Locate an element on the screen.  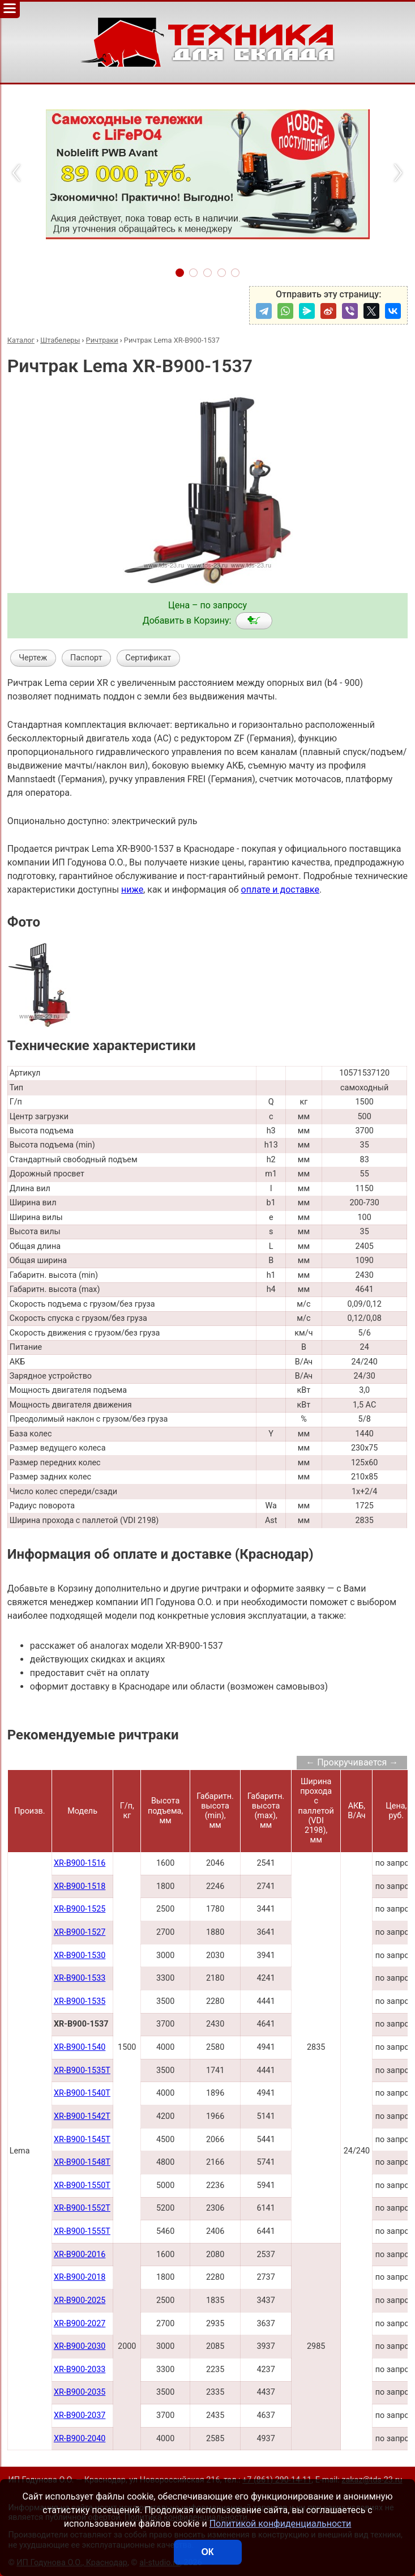
XR-B900-1552Т is located at coordinates (82, 2208).